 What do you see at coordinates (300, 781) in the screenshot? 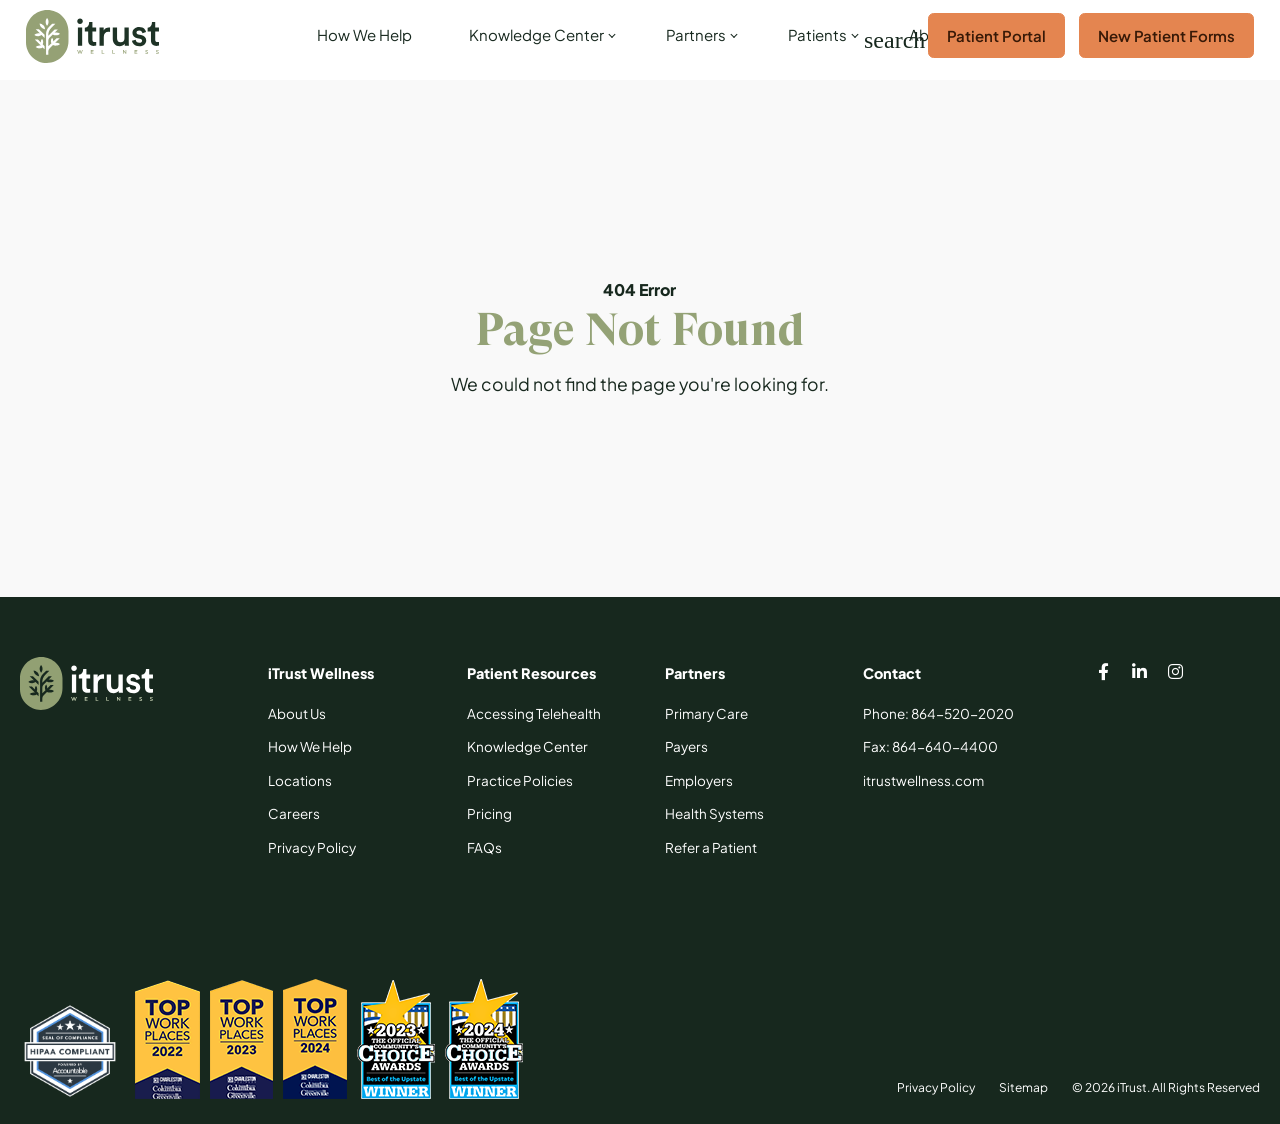
I see `[Locations]` at bounding box center [300, 781].